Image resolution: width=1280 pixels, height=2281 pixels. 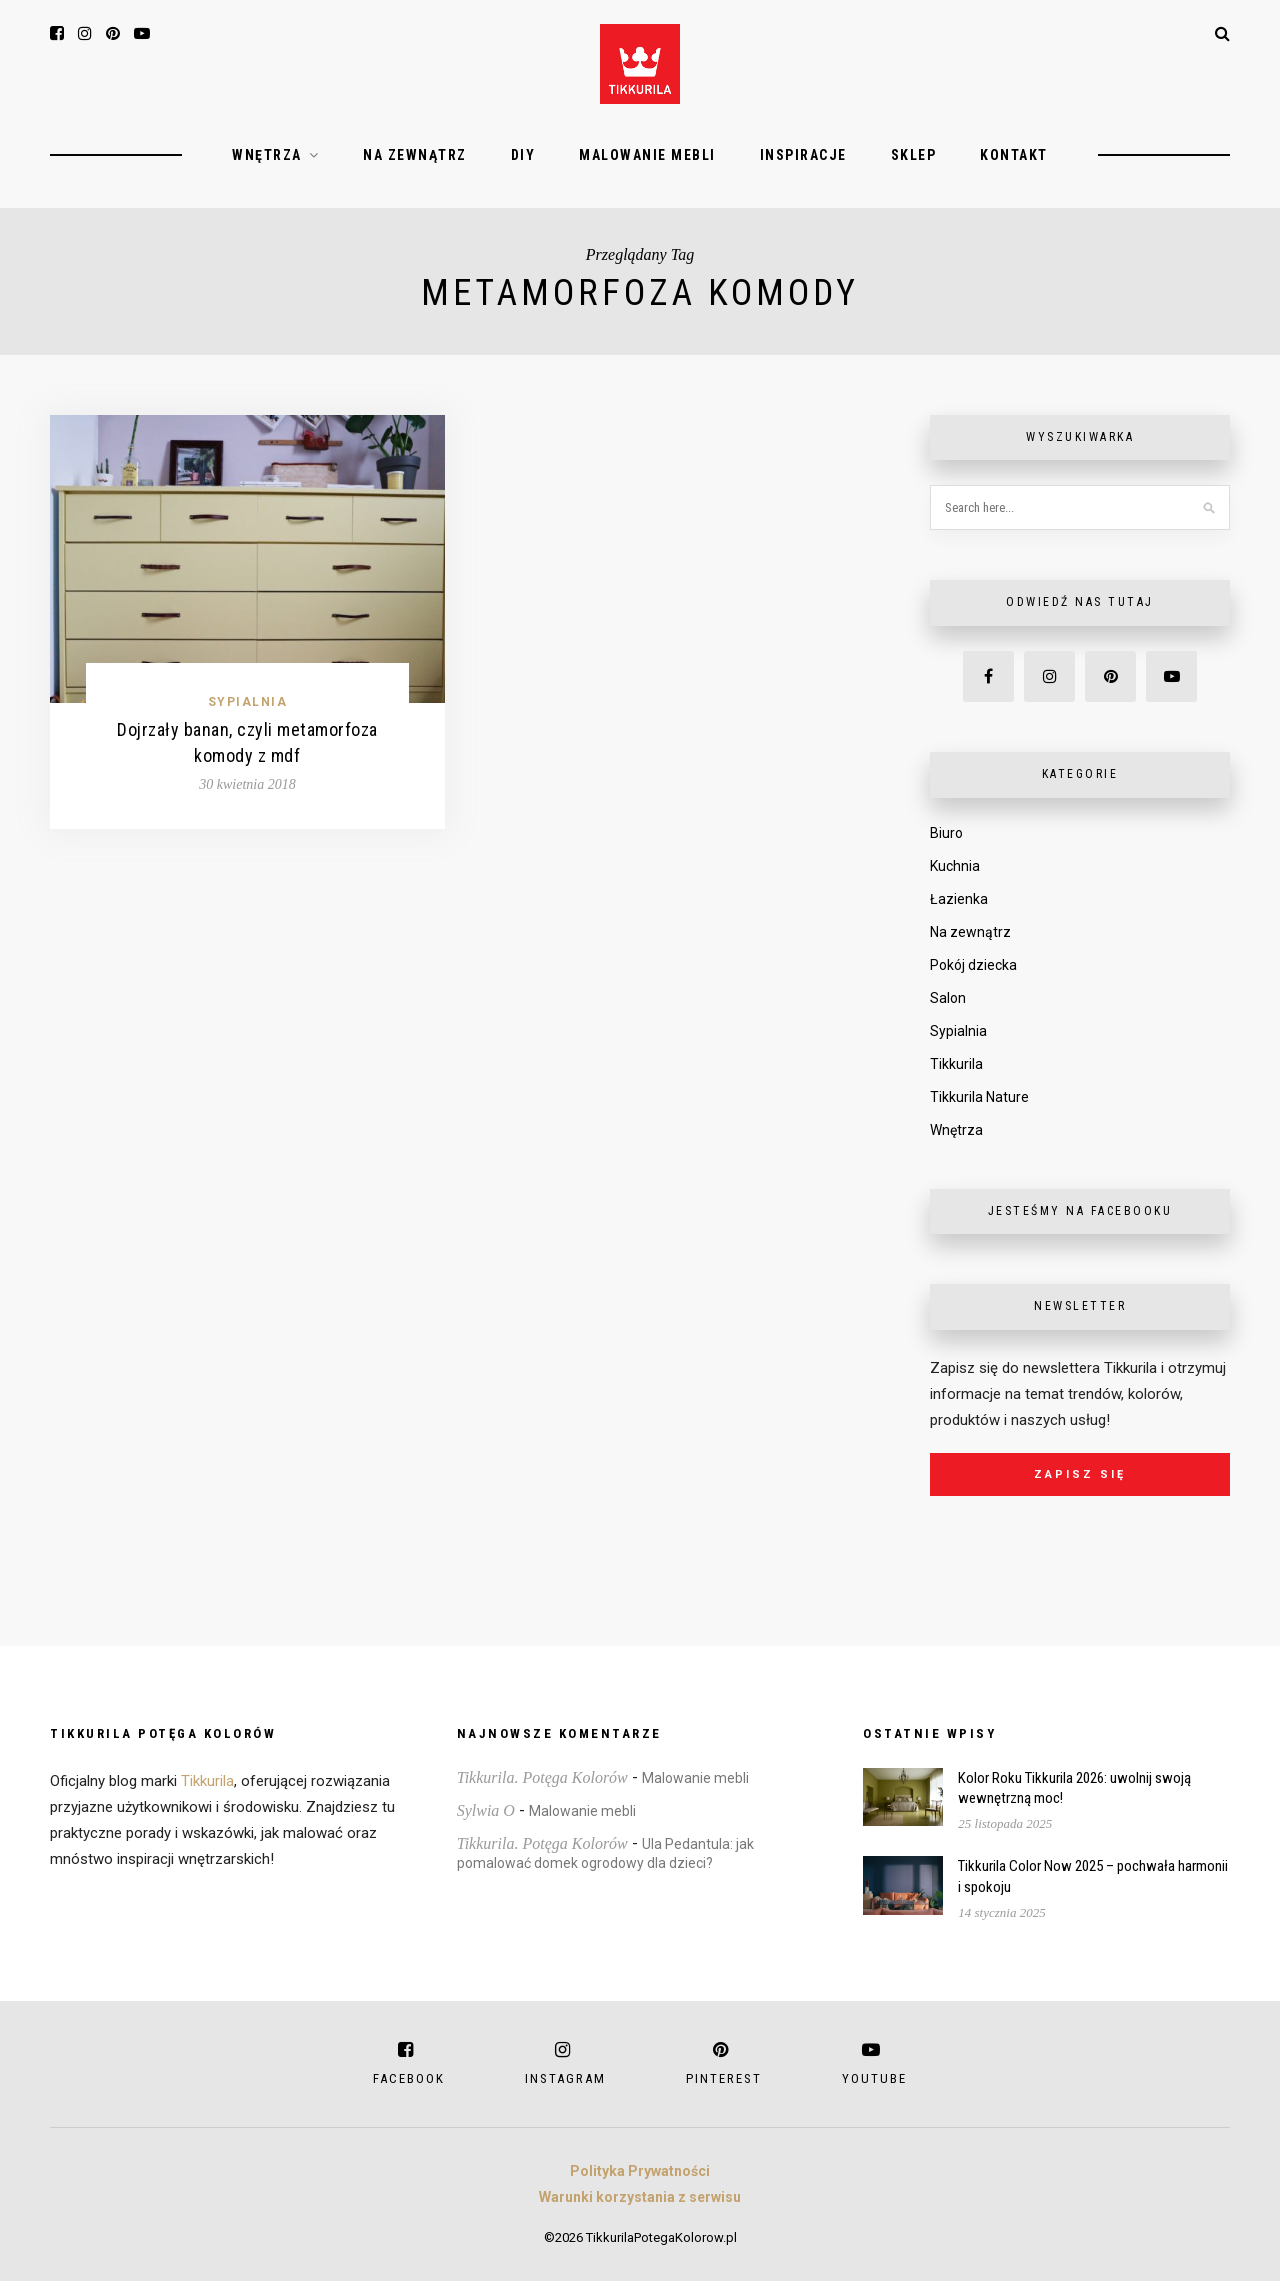 I want to click on Wnętrza, so click(x=267, y=155).